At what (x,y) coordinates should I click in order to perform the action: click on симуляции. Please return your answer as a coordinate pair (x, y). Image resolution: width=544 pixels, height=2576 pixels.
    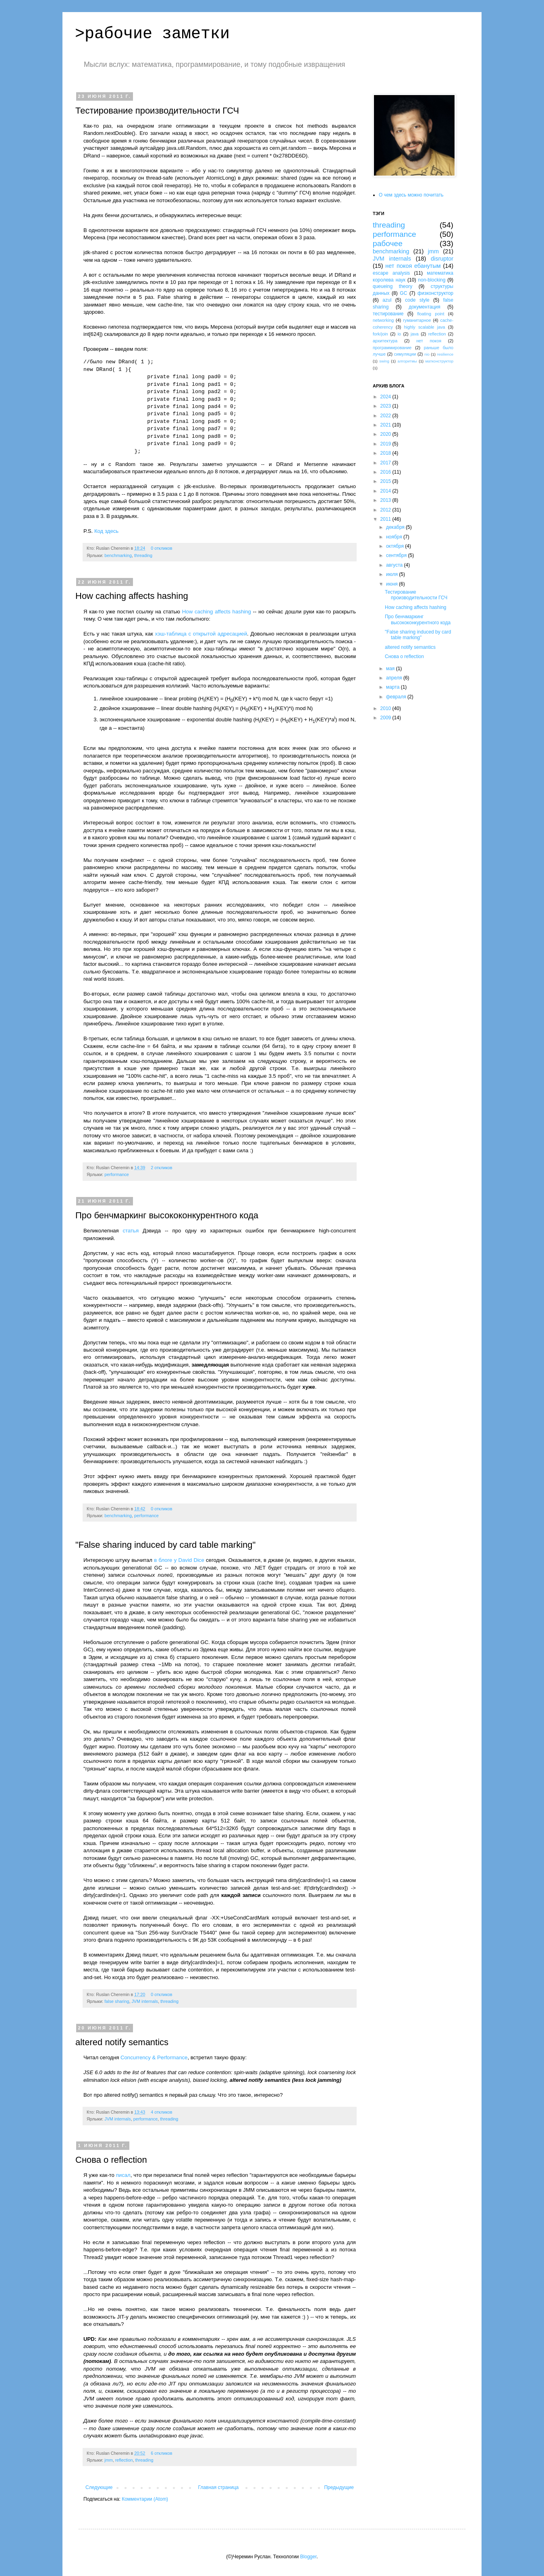
    Looking at the image, I should click on (405, 354).